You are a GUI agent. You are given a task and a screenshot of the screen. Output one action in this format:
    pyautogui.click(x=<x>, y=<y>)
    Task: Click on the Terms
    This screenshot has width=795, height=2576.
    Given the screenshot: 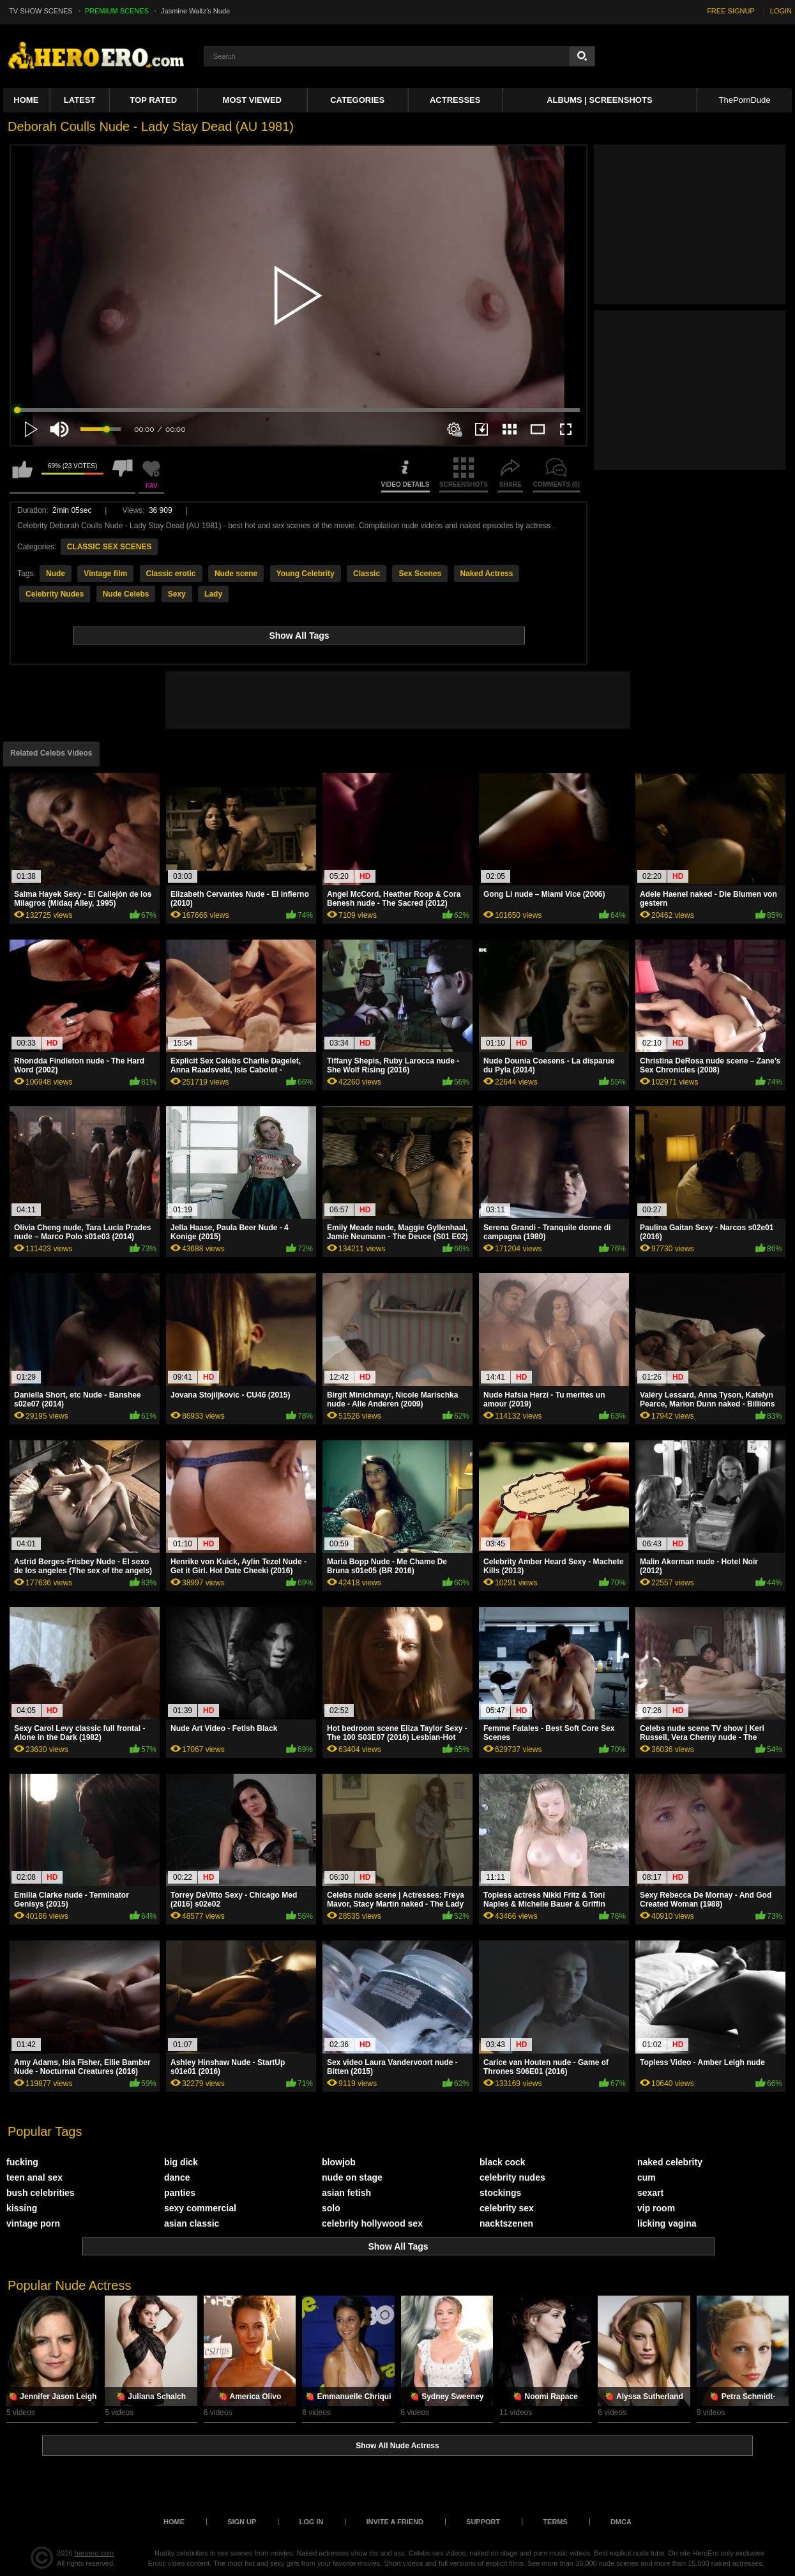 What is the action you would take?
    pyautogui.click(x=555, y=2522)
    